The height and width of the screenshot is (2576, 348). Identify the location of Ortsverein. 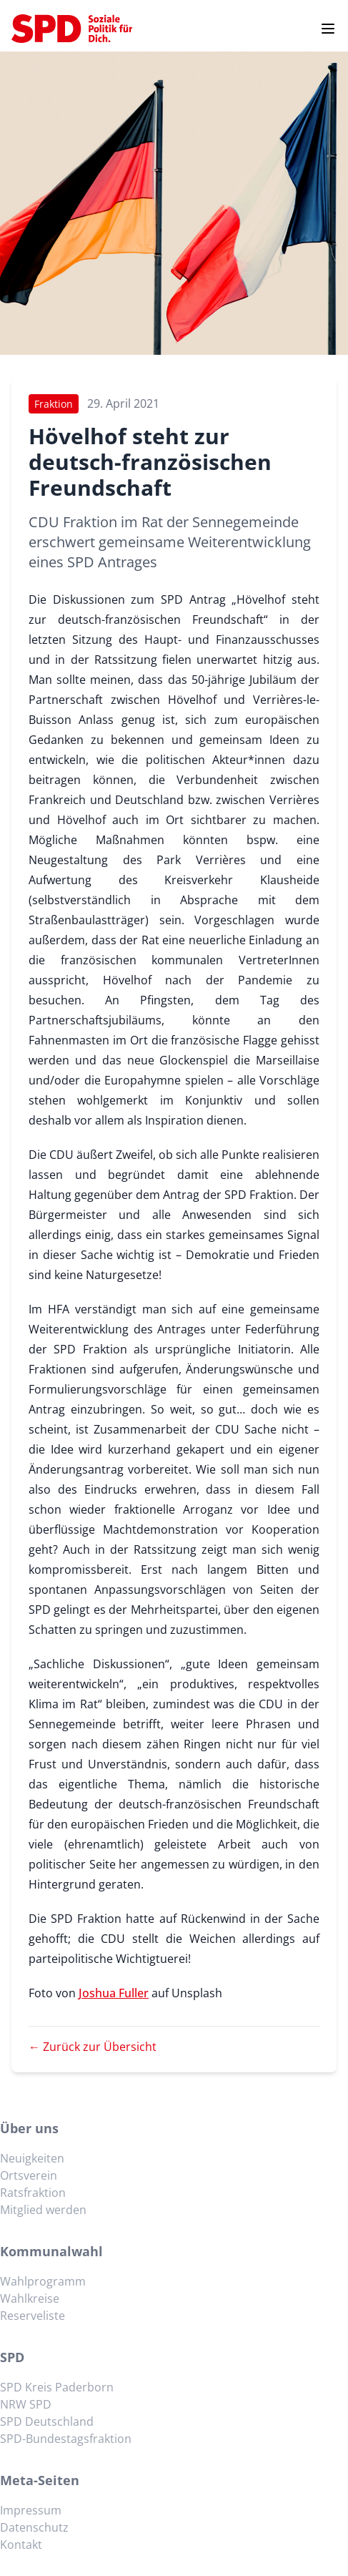
(28, 2175).